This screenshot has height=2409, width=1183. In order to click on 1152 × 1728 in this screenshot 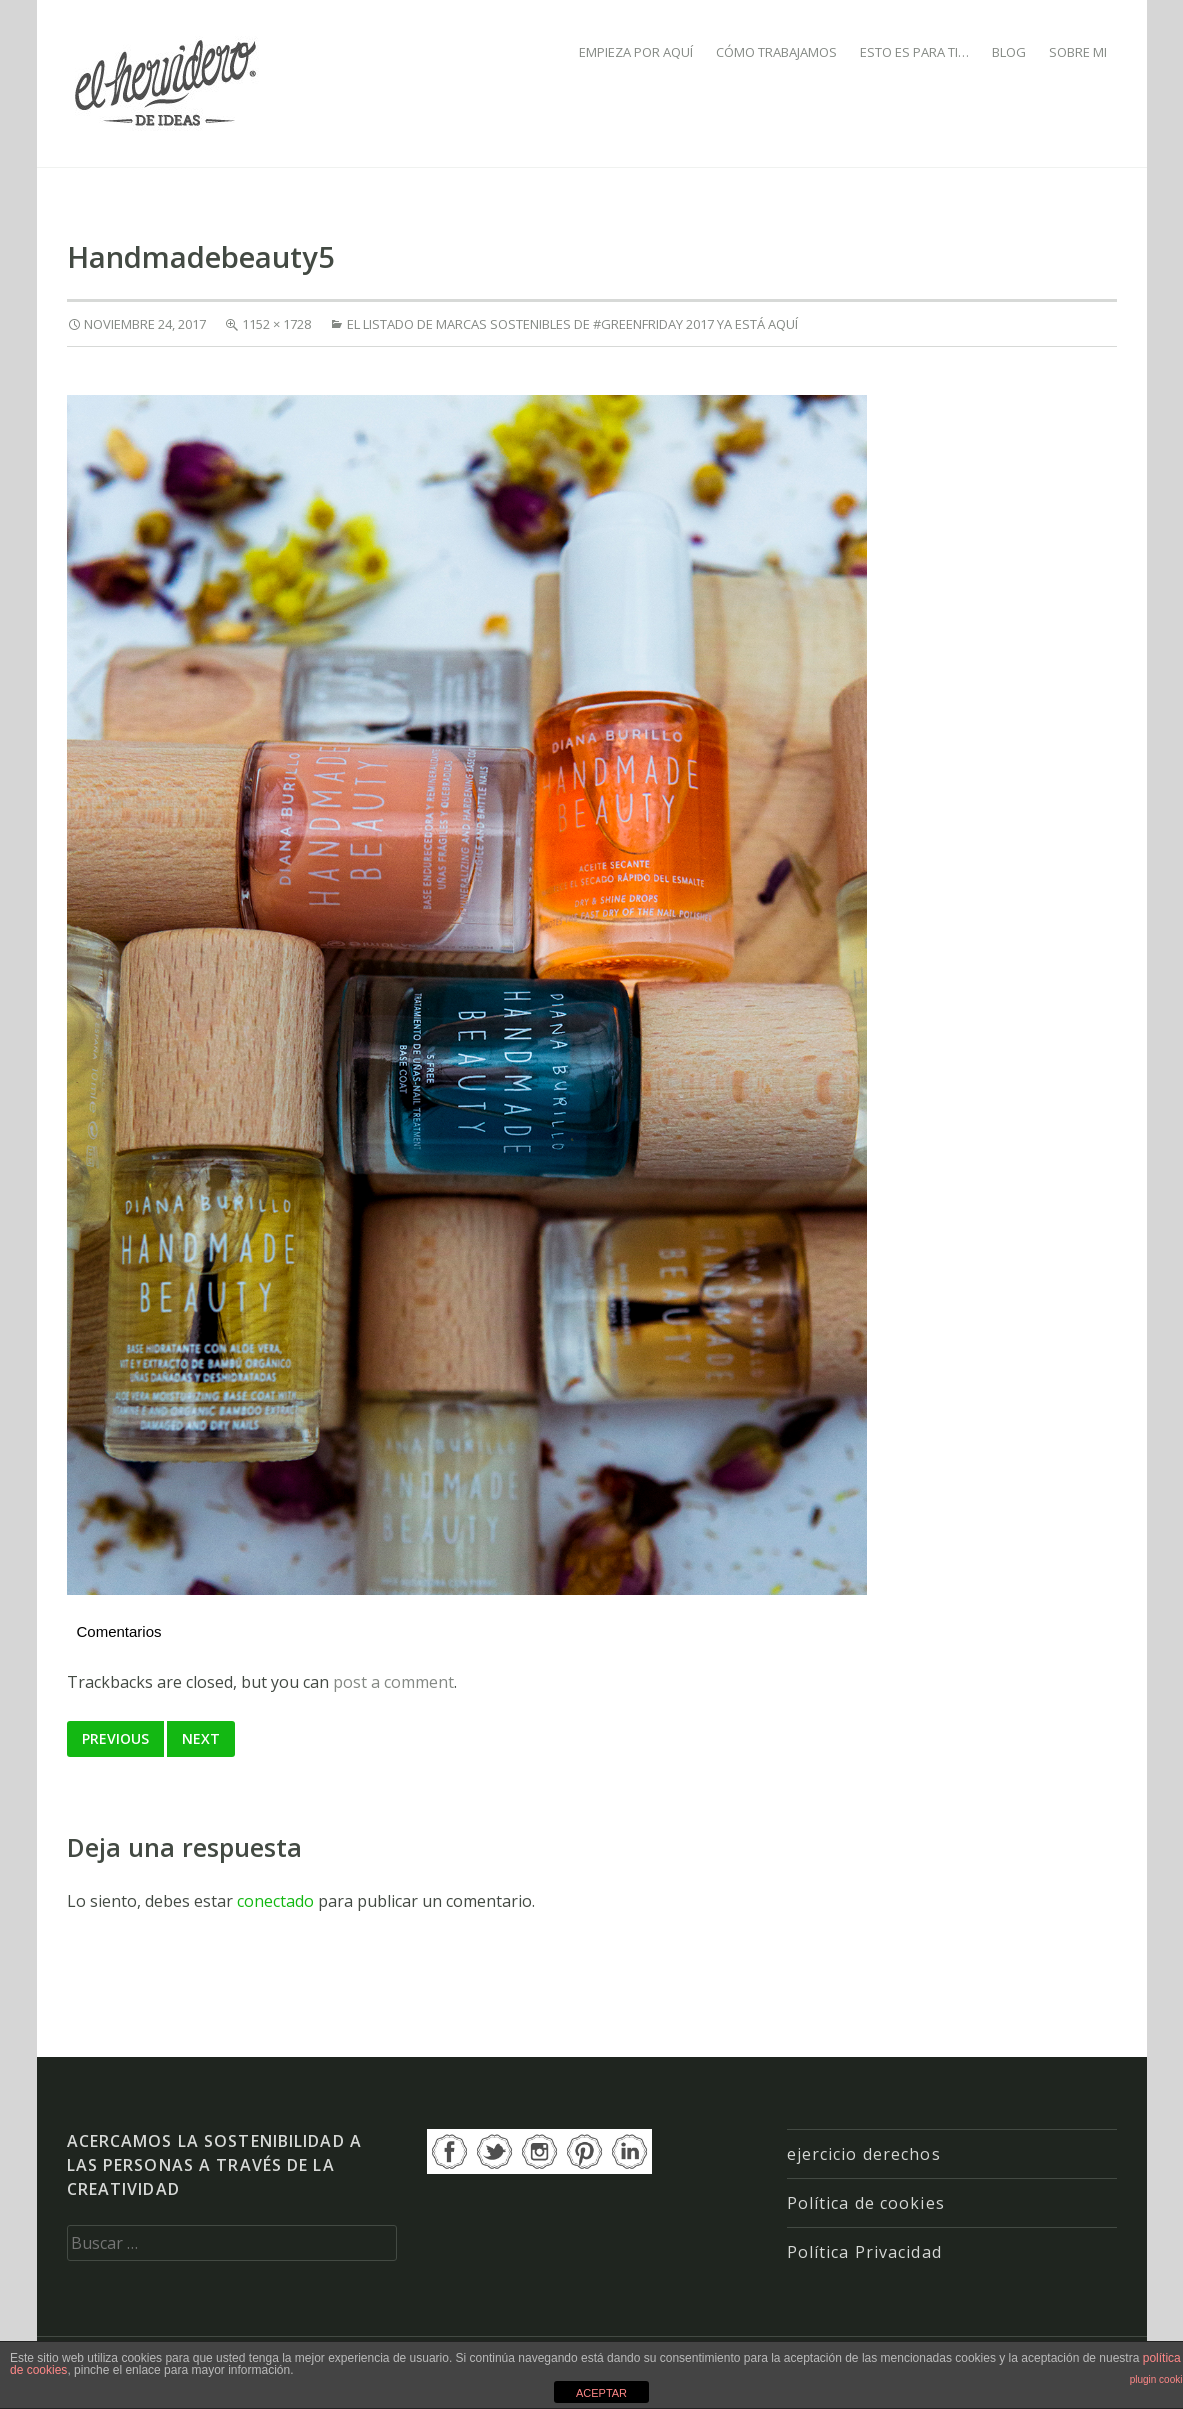, I will do `click(276, 324)`.